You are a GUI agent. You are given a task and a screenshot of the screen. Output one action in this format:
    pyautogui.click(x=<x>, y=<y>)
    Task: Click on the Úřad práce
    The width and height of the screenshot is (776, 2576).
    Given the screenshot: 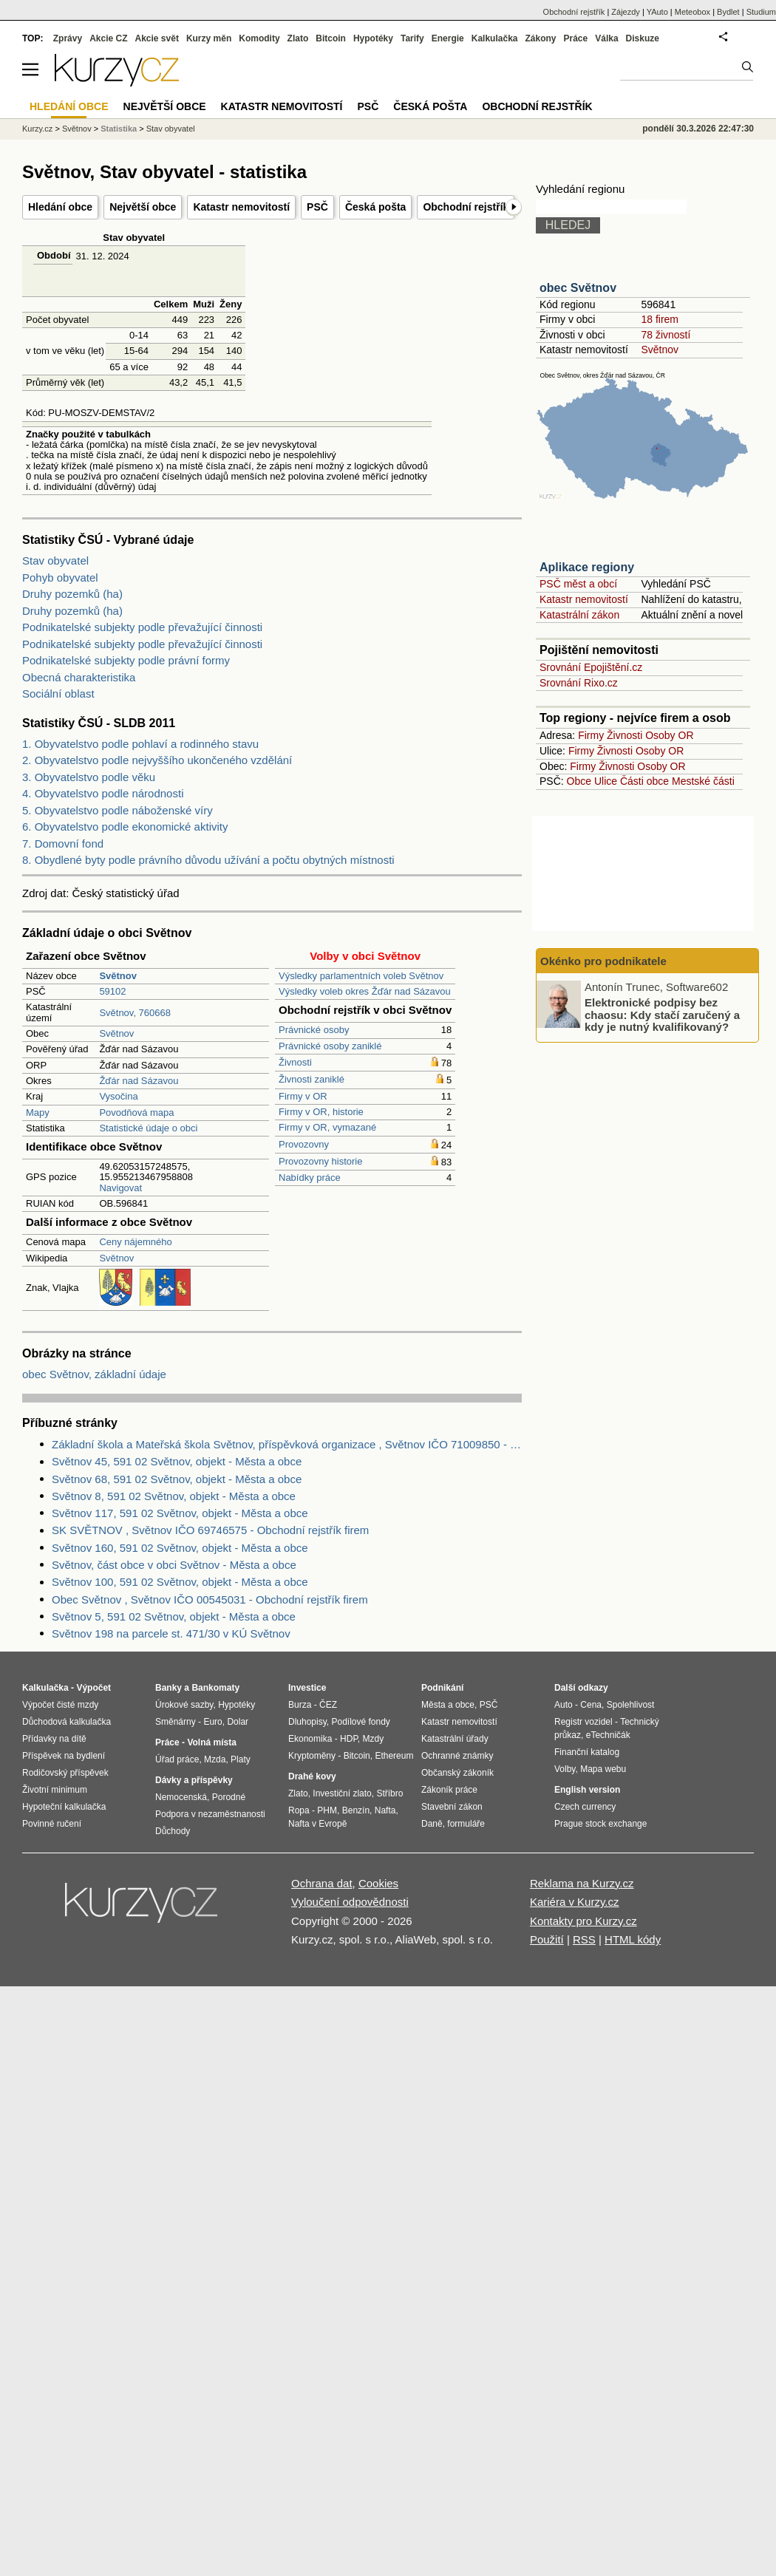 What is the action you would take?
    pyautogui.click(x=177, y=1759)
    